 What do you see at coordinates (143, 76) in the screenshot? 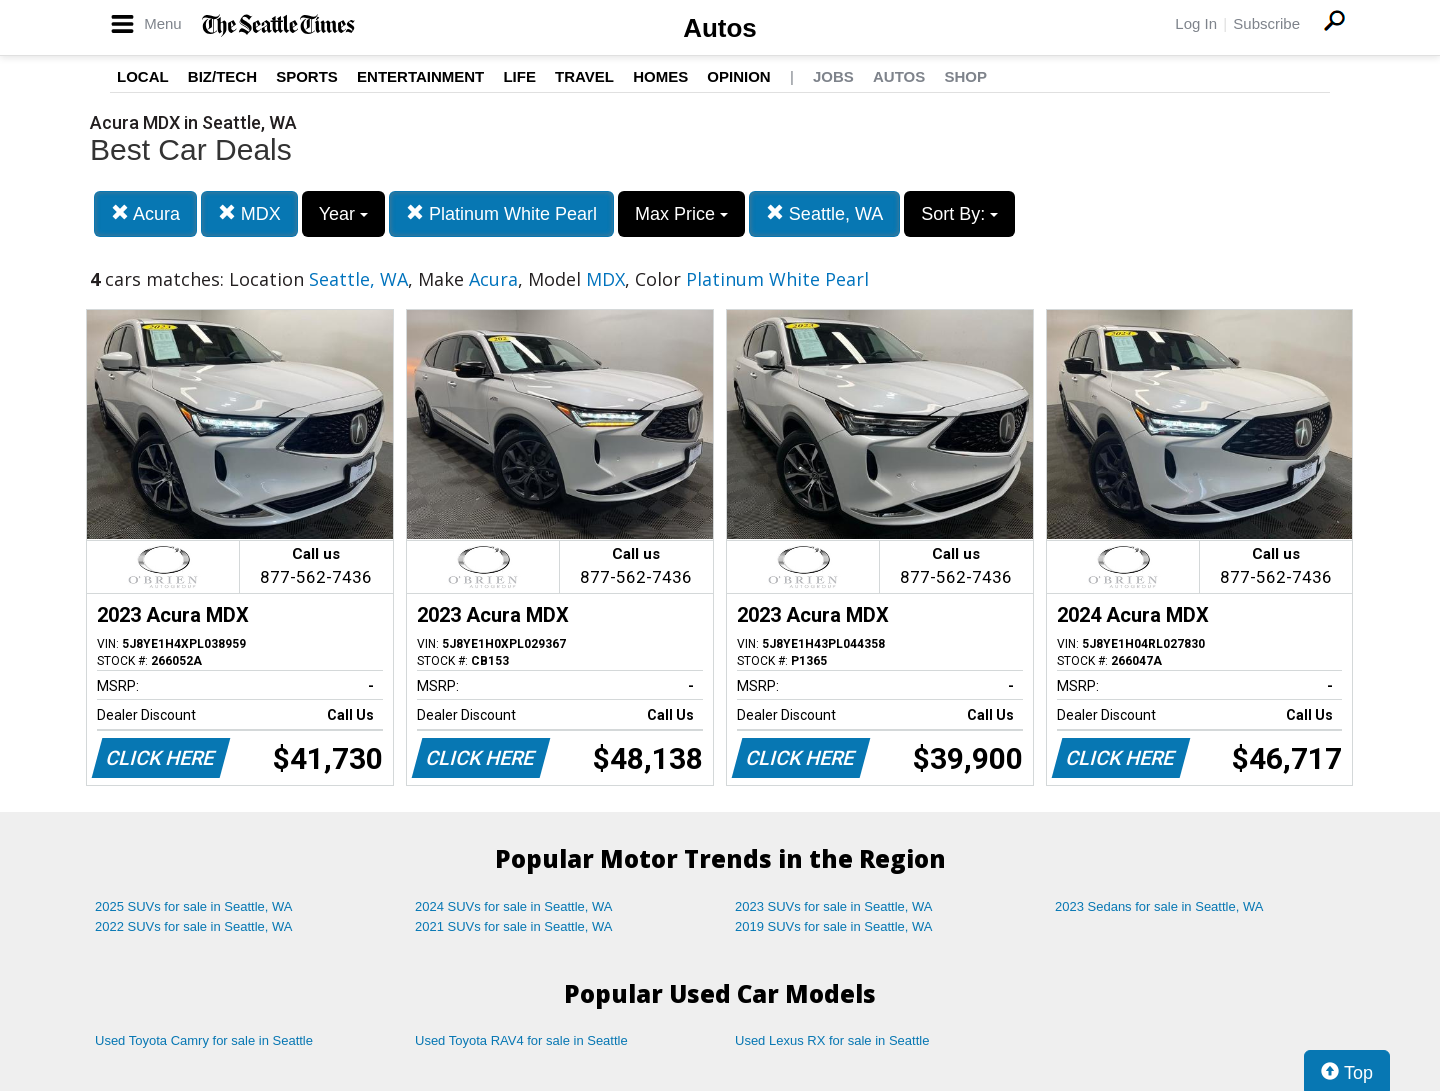
I see `Local` at bounding box center [143, 76].